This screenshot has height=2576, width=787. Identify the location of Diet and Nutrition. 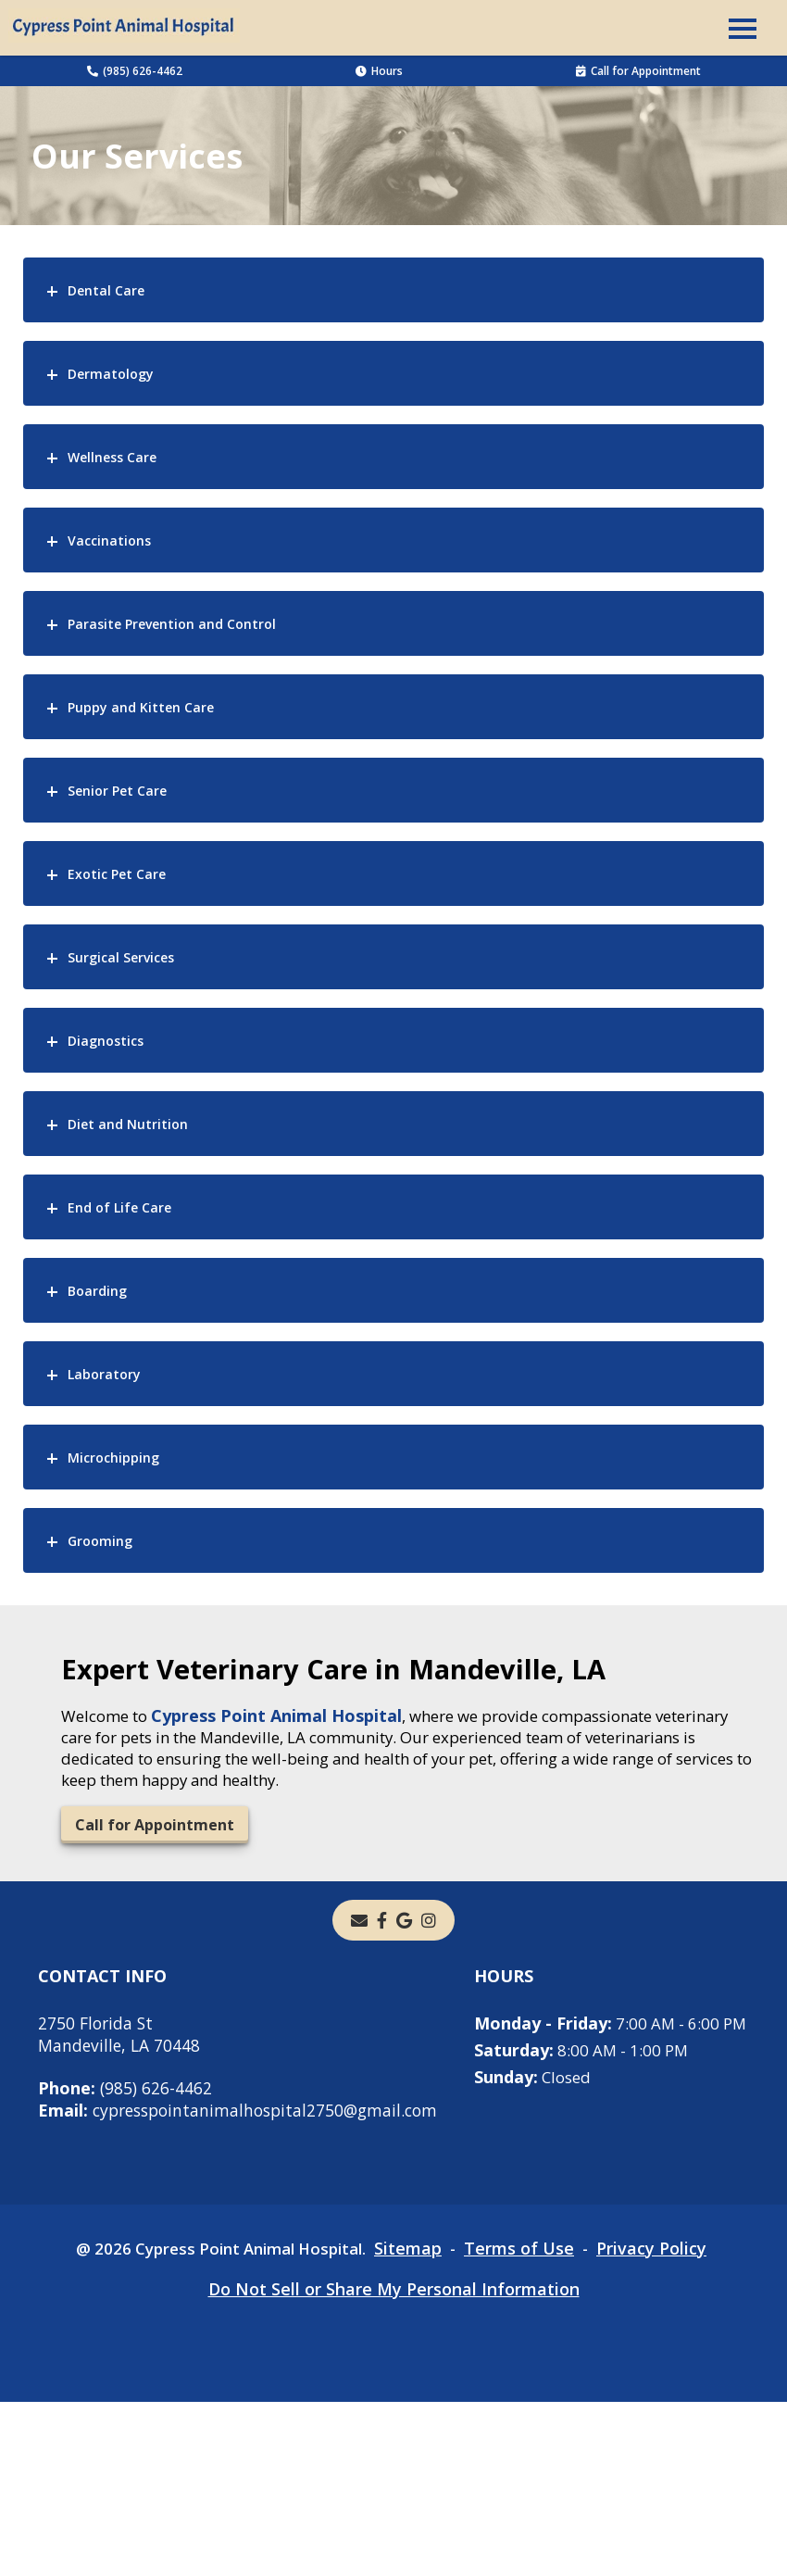
(128, 1124).